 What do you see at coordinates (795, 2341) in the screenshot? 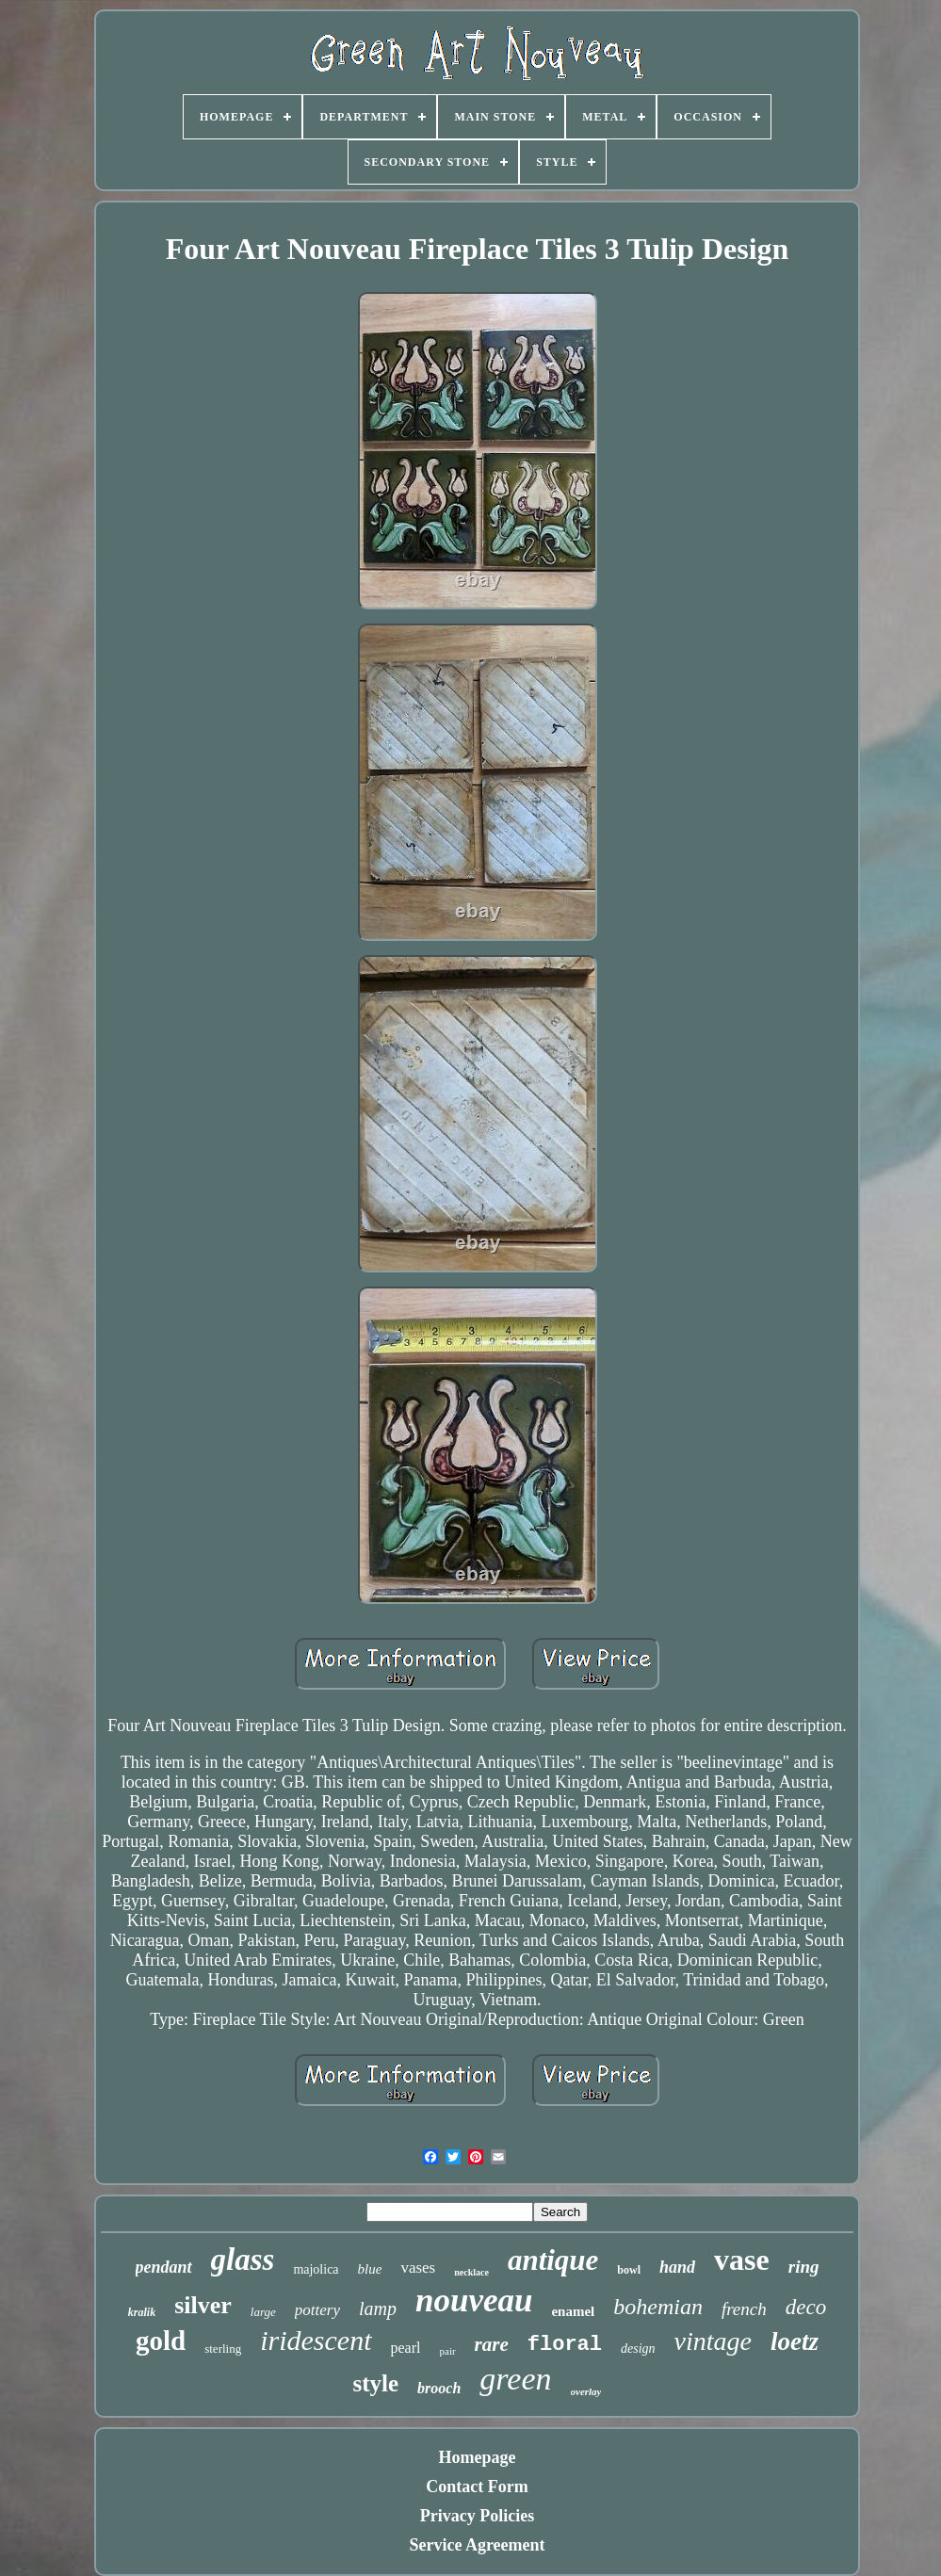
I see `loetz` at bounding box center [795, 2341].